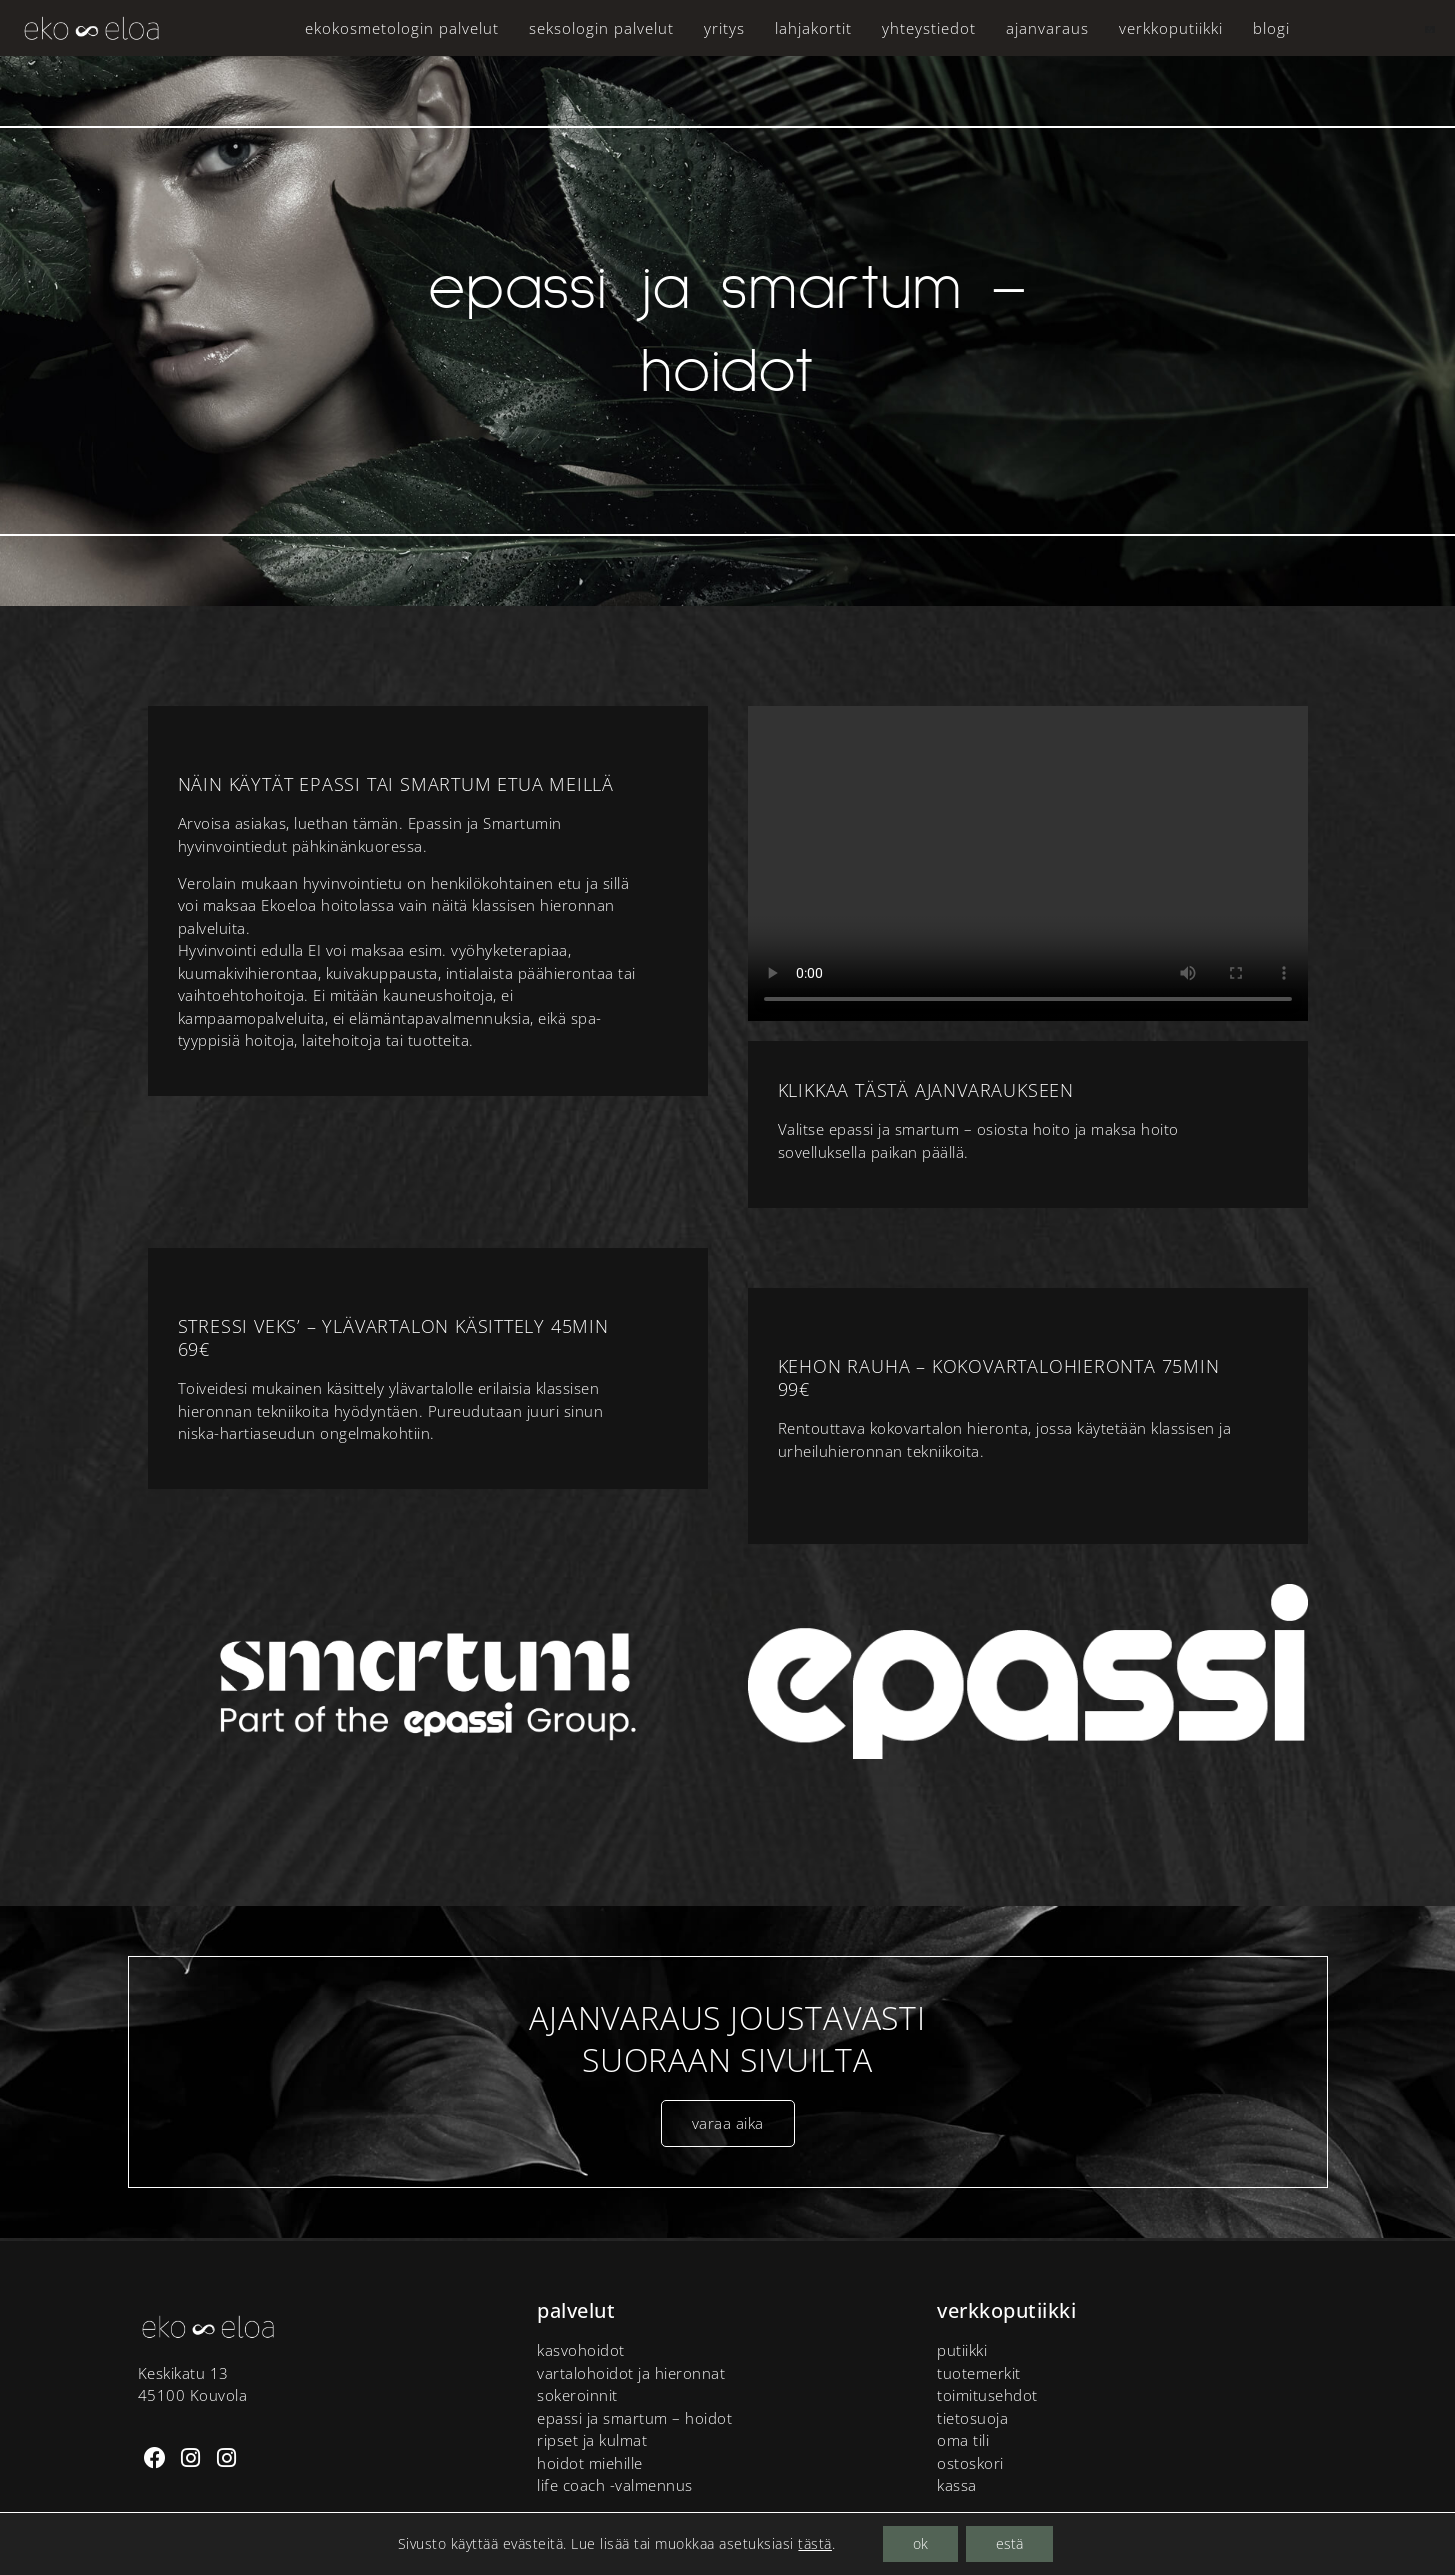 This screenshot has width=1455, height=2575. What do you see at coordinates (577, 2395) in the screenshot?
I see `Sokeroinnit` at bounding box center [577, 2395].